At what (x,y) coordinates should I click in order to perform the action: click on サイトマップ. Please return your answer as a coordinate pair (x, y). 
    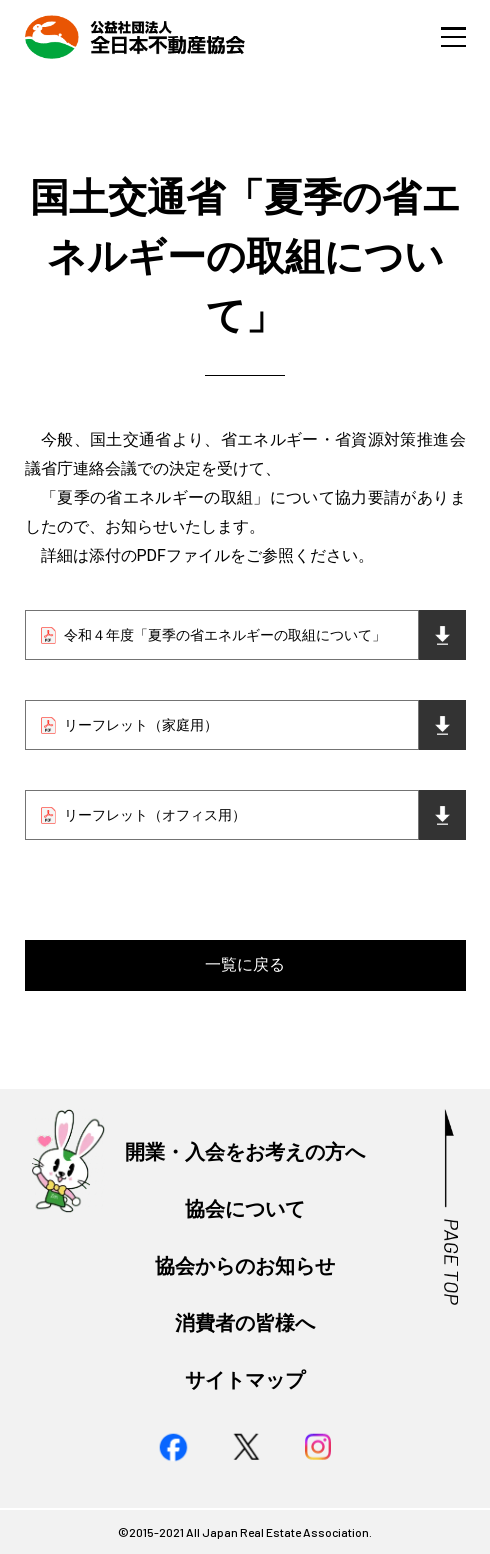
    Looking at the image, I should click on (245, 1380).